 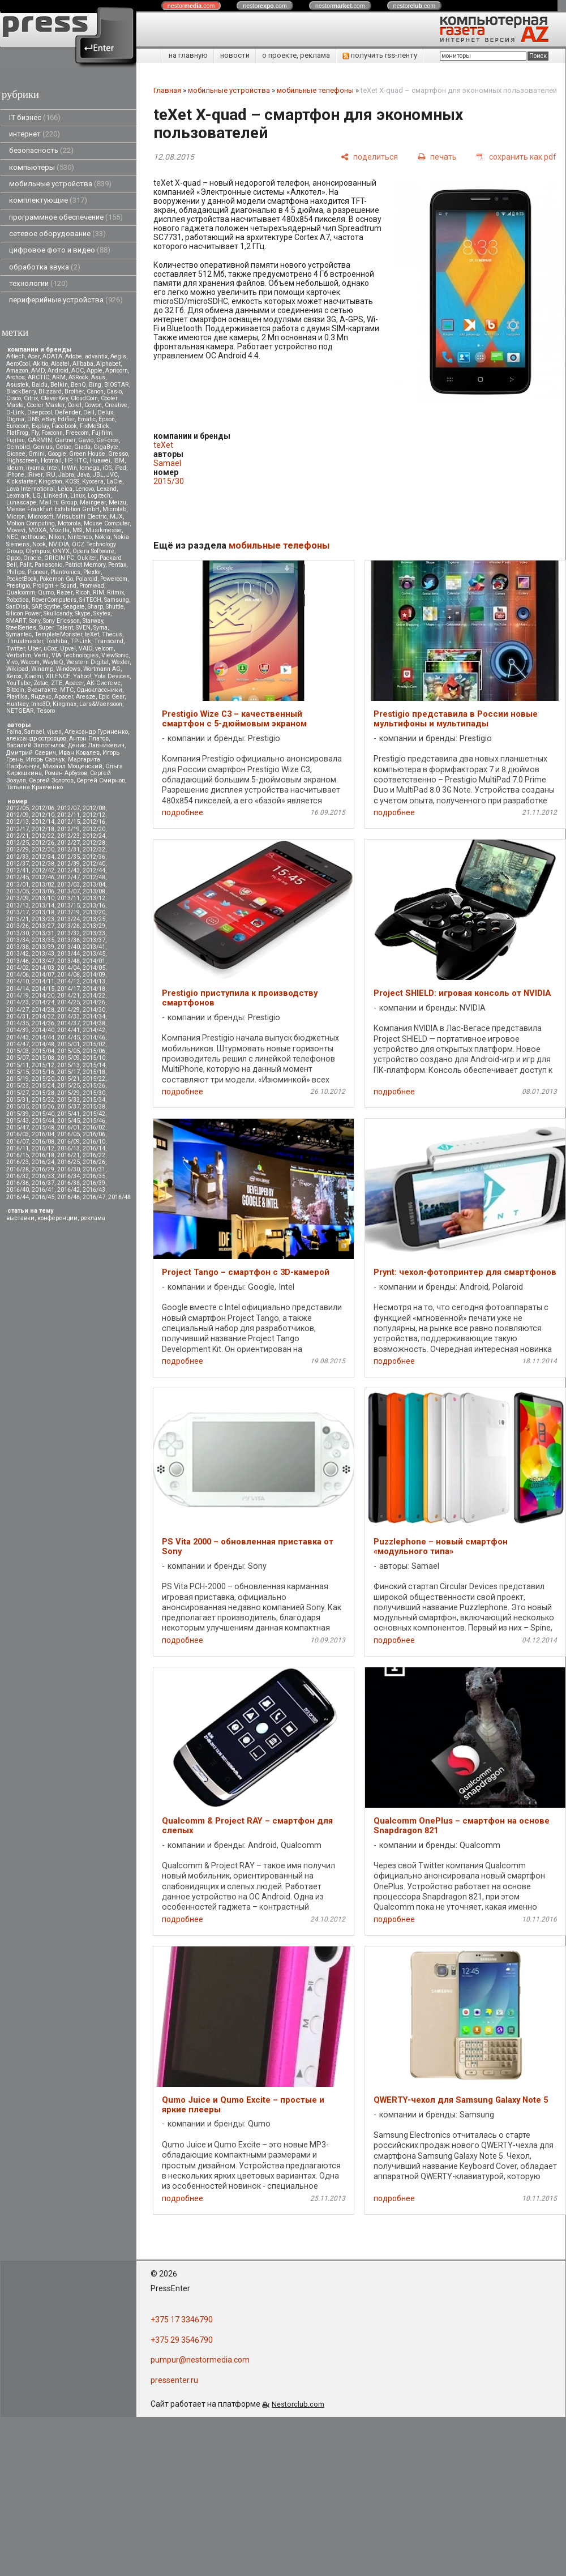 I want to click on Alibaba, so click(x=82, y=363).